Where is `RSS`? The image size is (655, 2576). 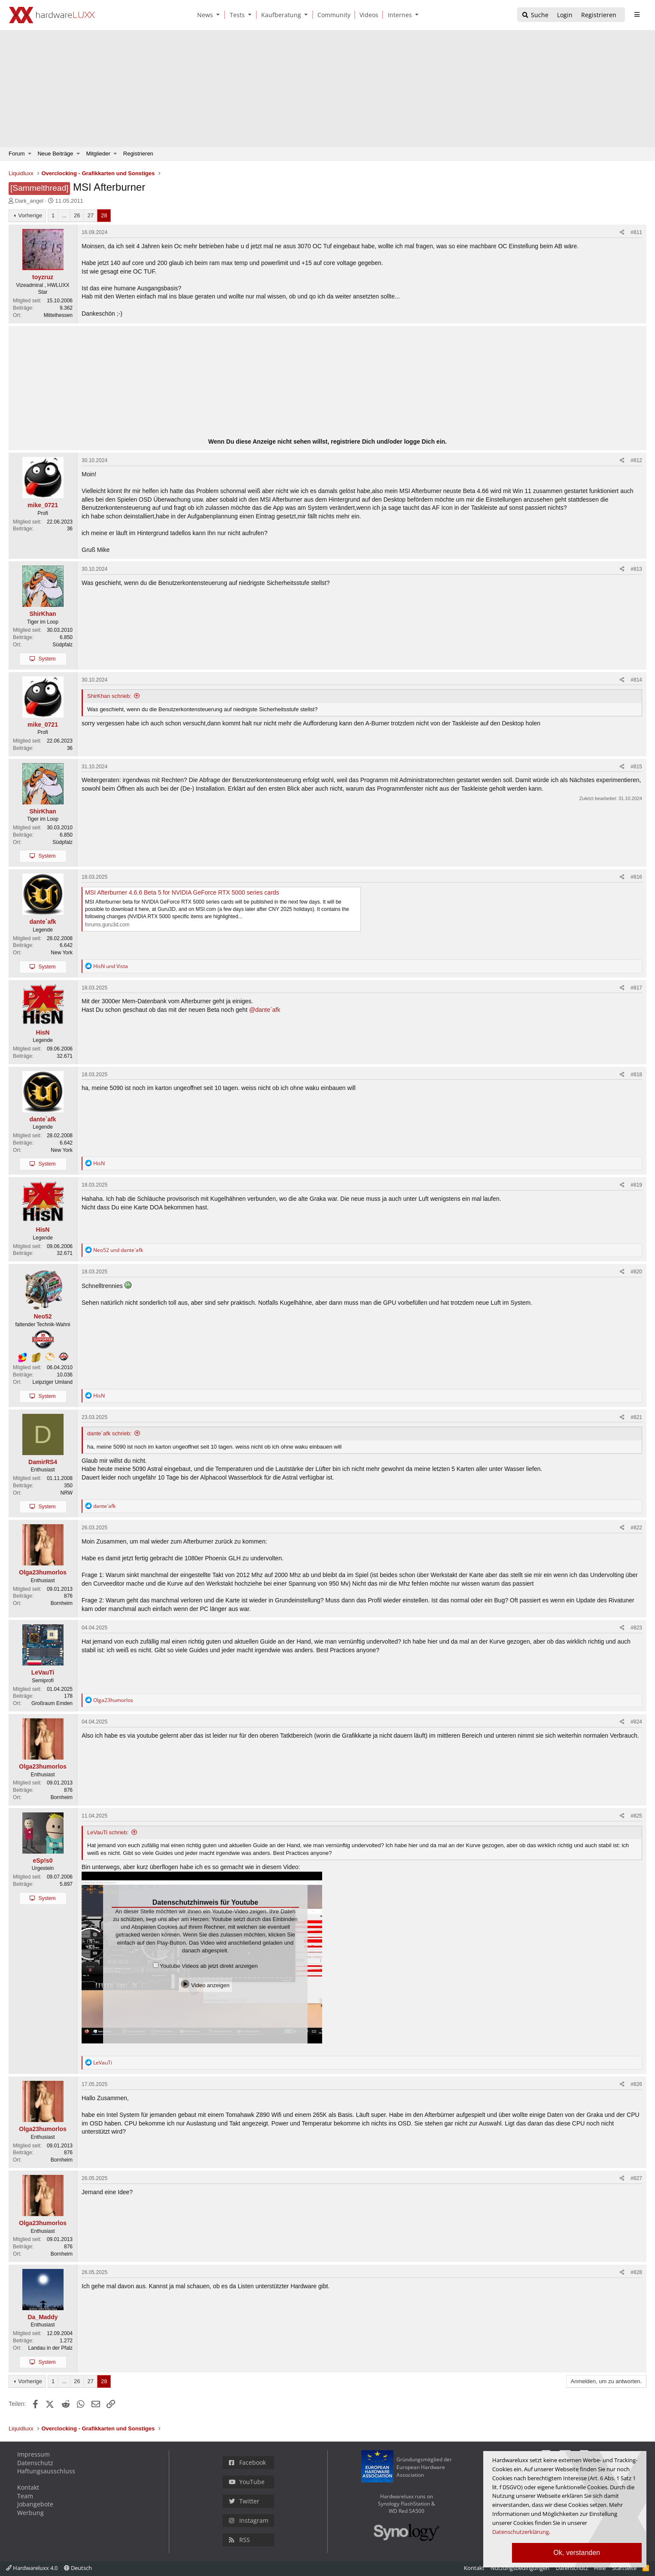 RSS is located at coordinates (239, 2540).